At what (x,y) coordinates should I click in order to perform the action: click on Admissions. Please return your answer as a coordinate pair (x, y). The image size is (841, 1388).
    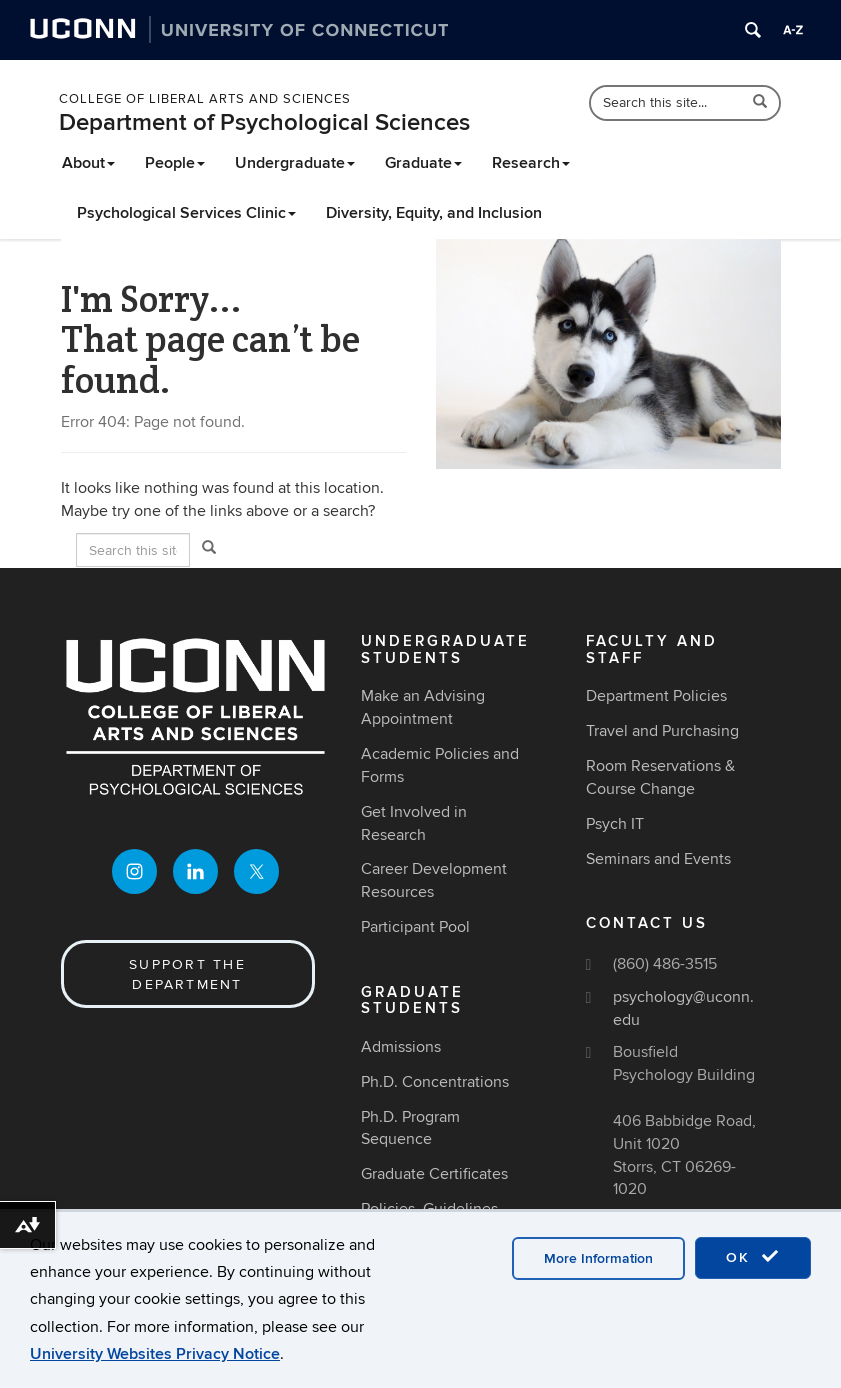
    Looking at the image, I should click on (401, 1047).